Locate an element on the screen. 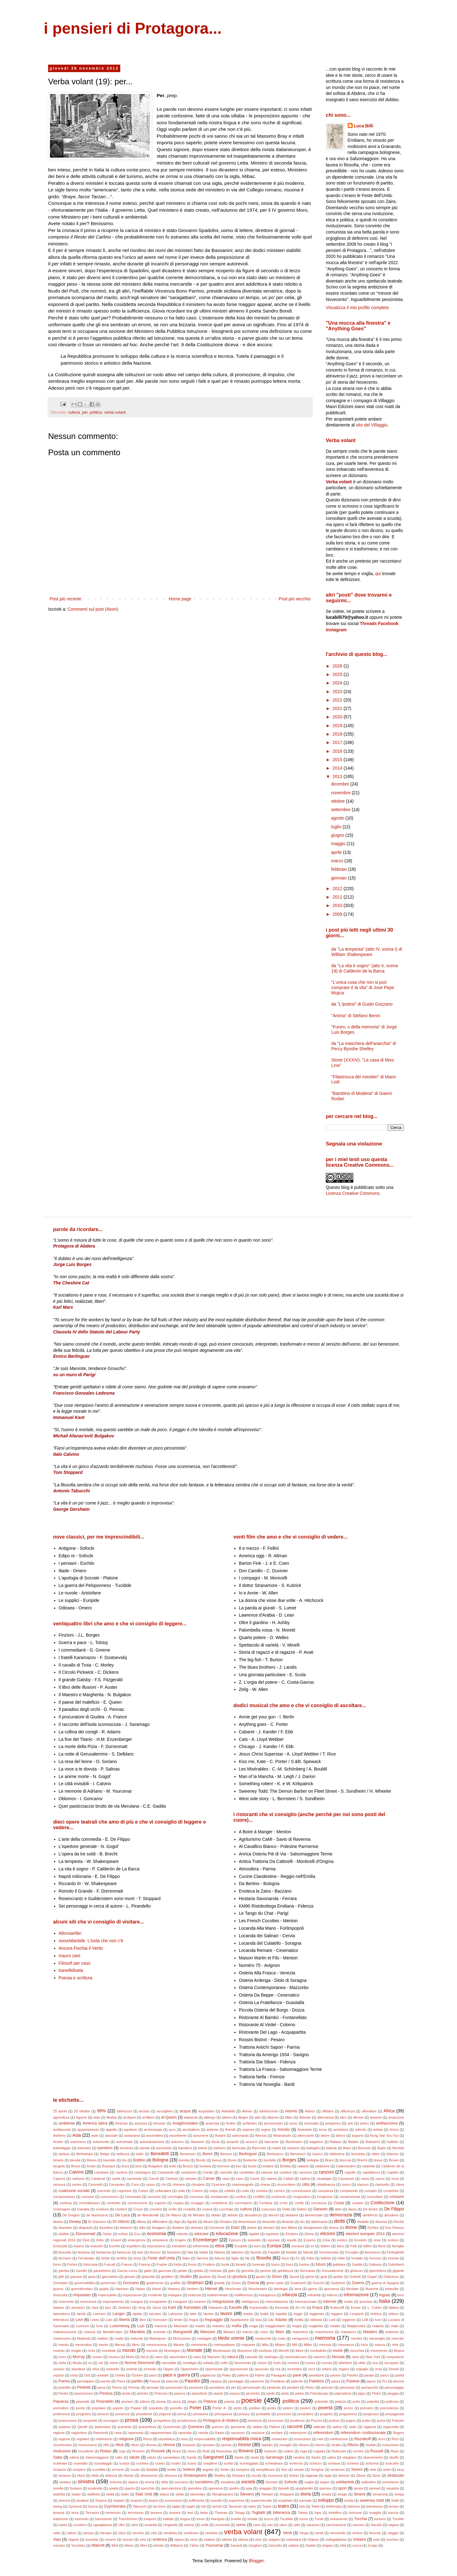 This screenshot has height=2576, width=457. Gogol' is located at coordinates (372, 2276).